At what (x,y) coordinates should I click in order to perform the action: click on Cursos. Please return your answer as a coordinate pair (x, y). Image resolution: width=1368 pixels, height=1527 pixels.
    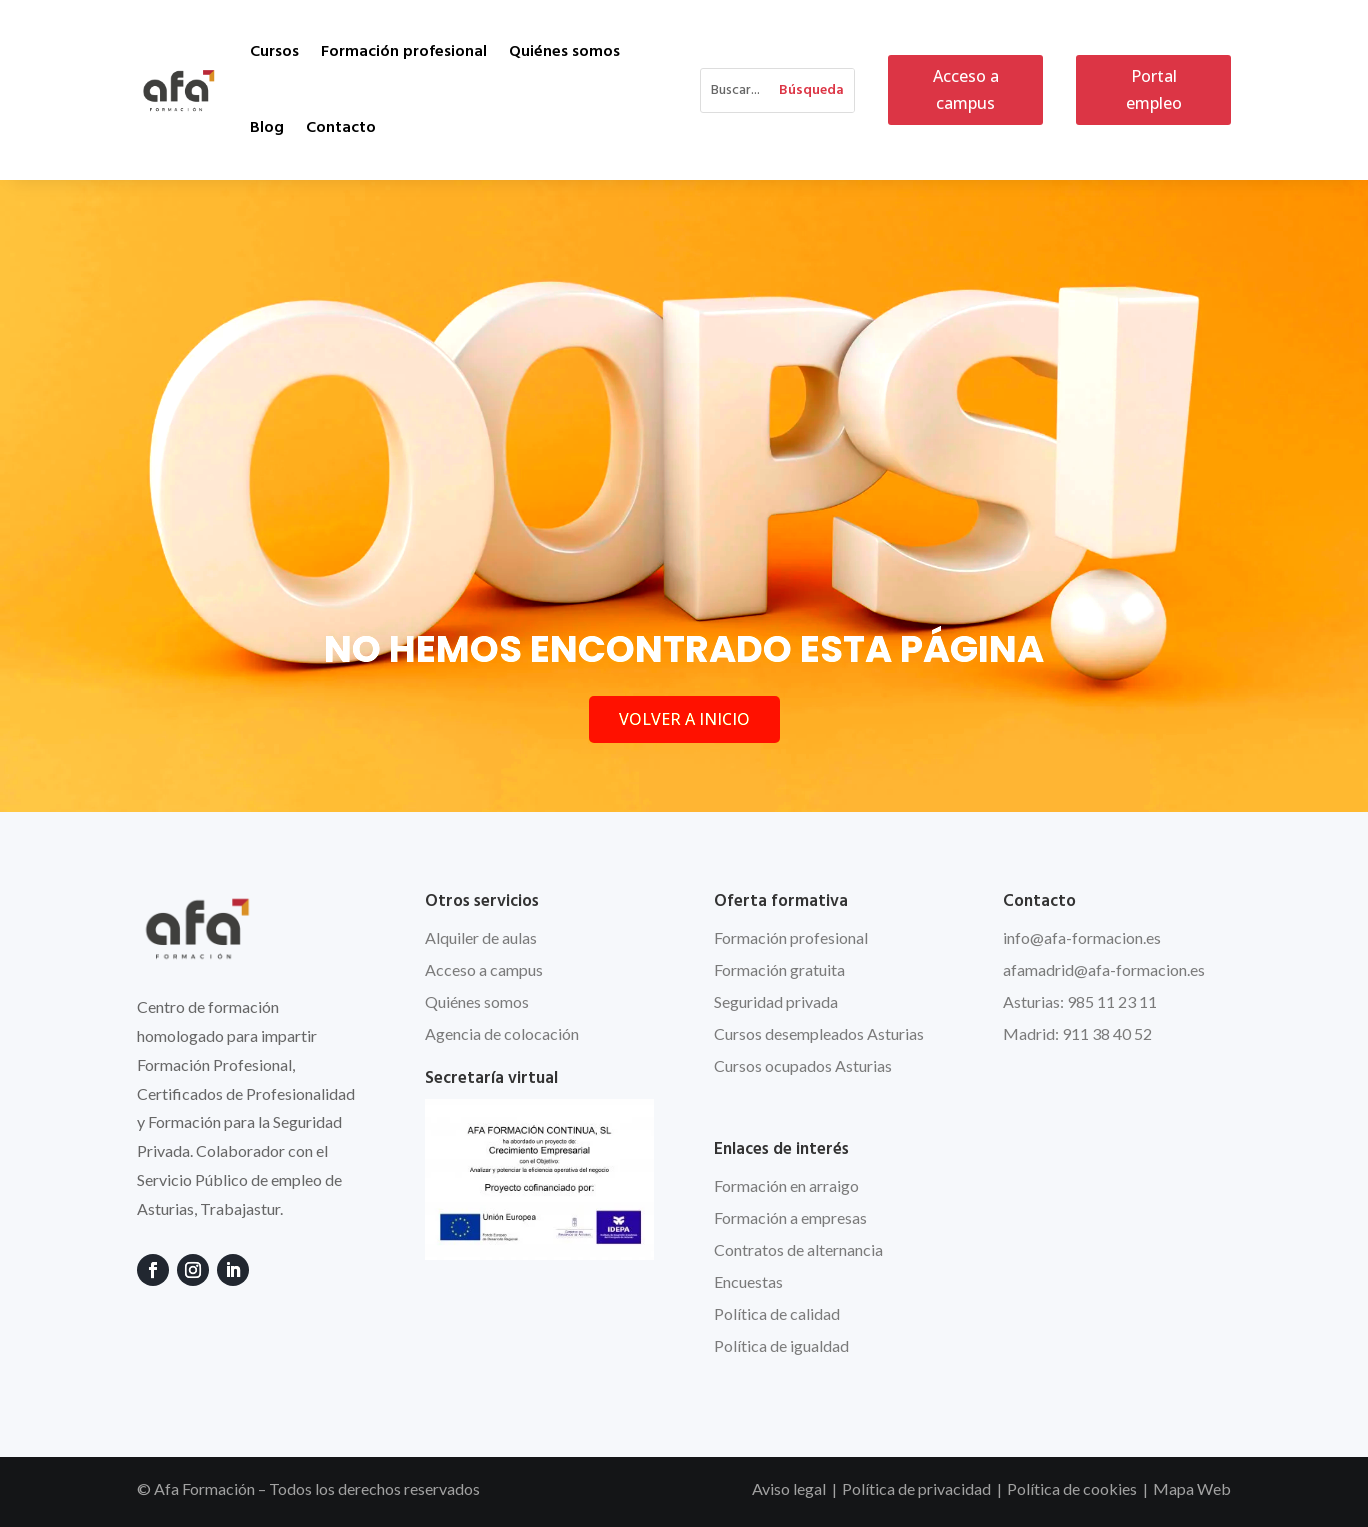
    Looking at the image, I should click on (274, 52).